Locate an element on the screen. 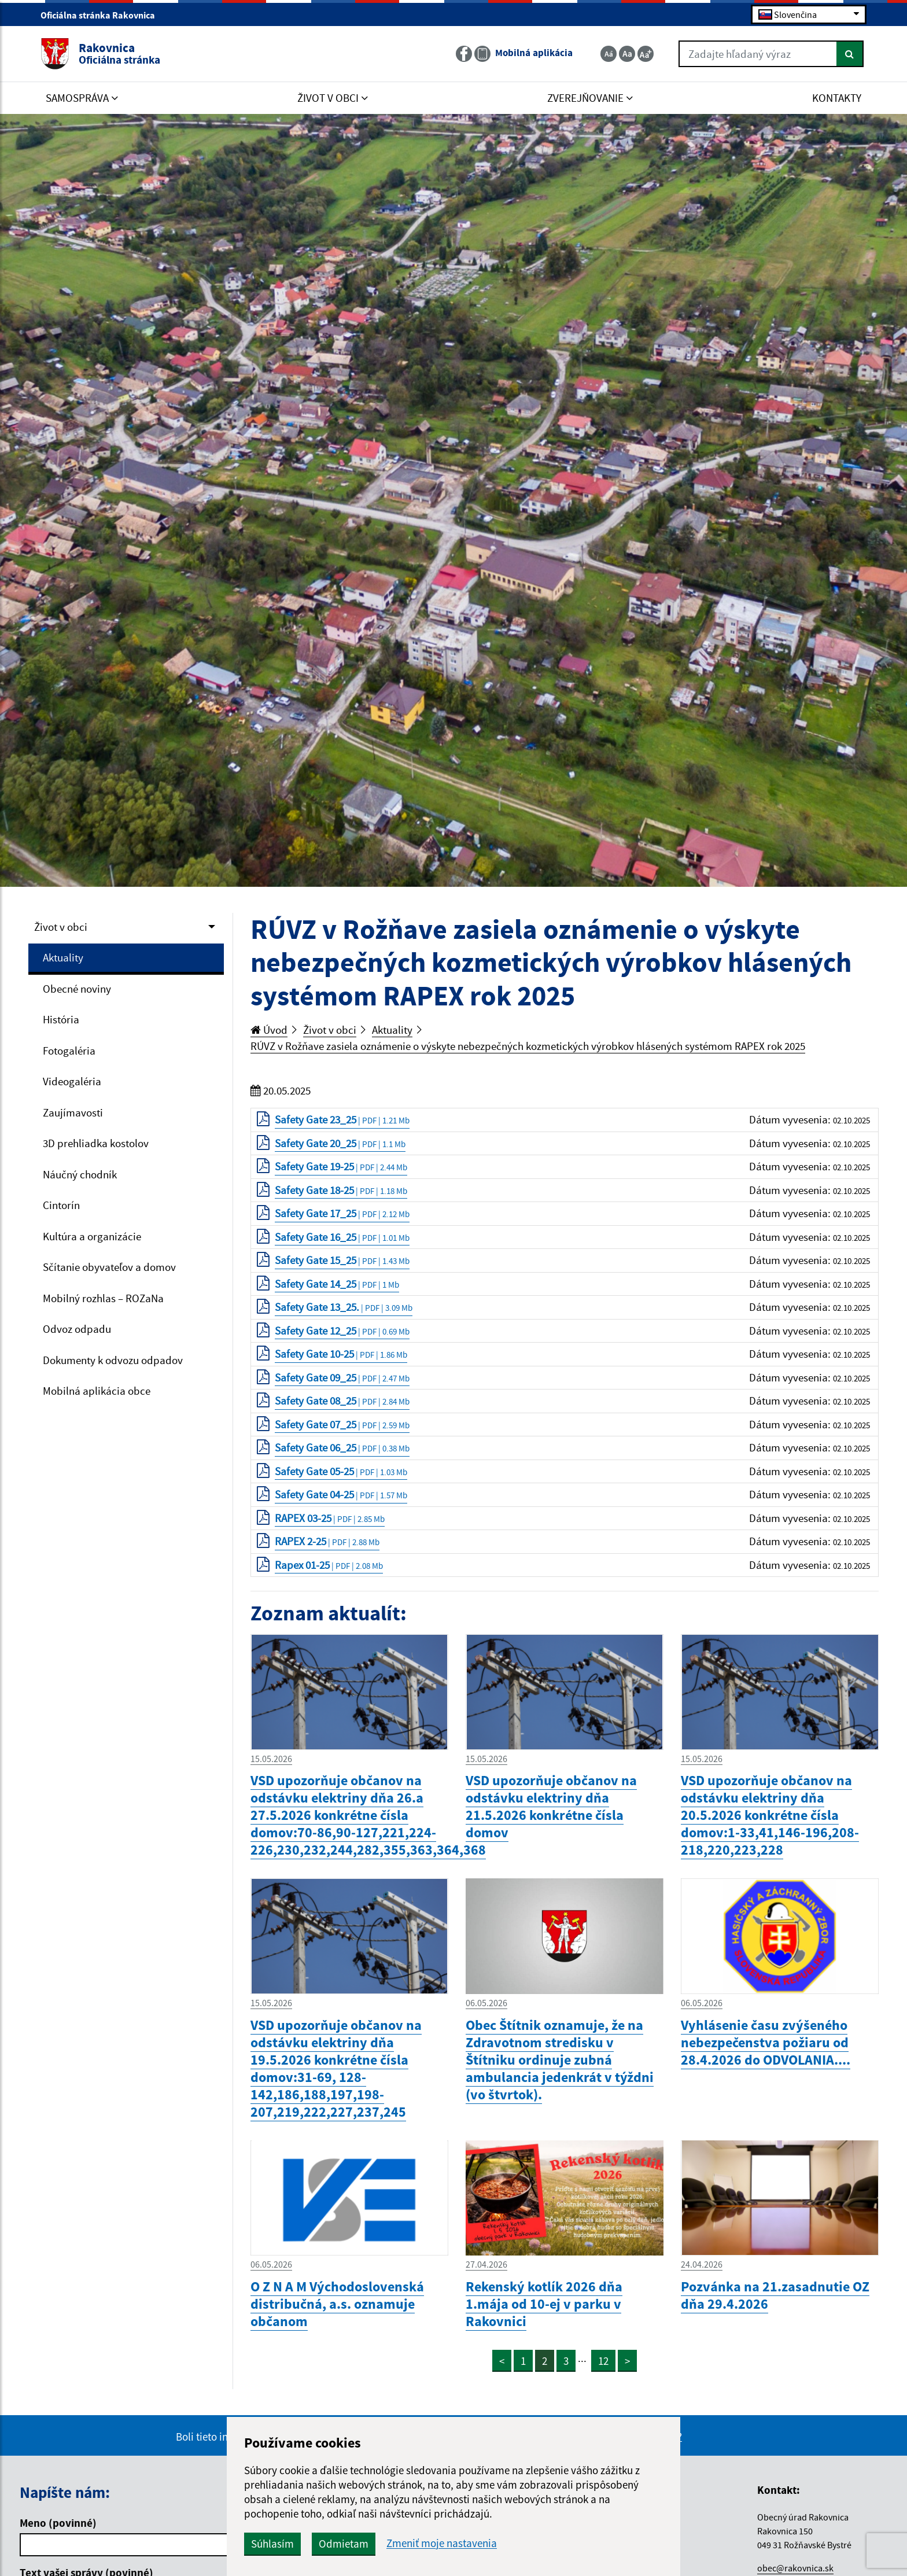  Aktuality is located at coordinates (63, 957).